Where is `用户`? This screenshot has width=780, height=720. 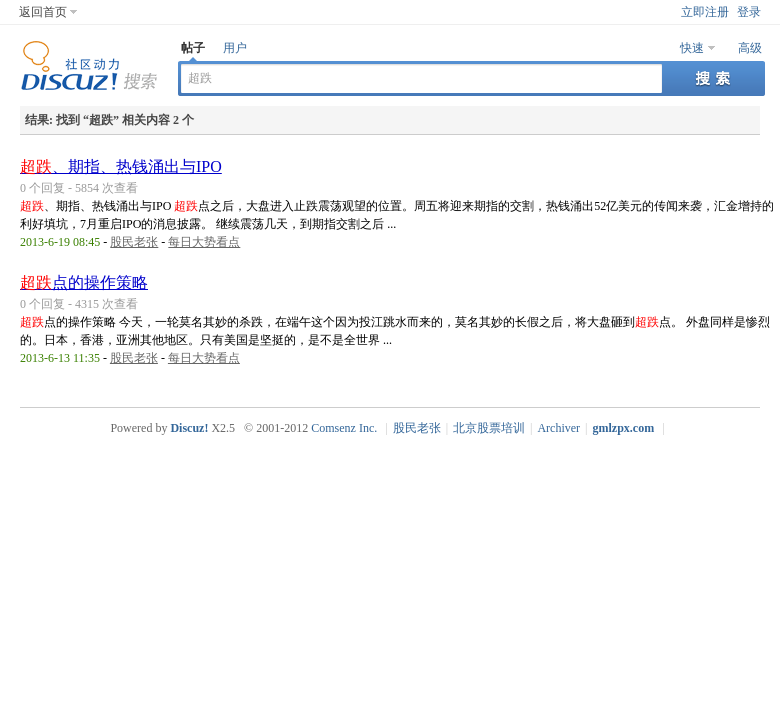
用户 is located at coordinates (235, 48).